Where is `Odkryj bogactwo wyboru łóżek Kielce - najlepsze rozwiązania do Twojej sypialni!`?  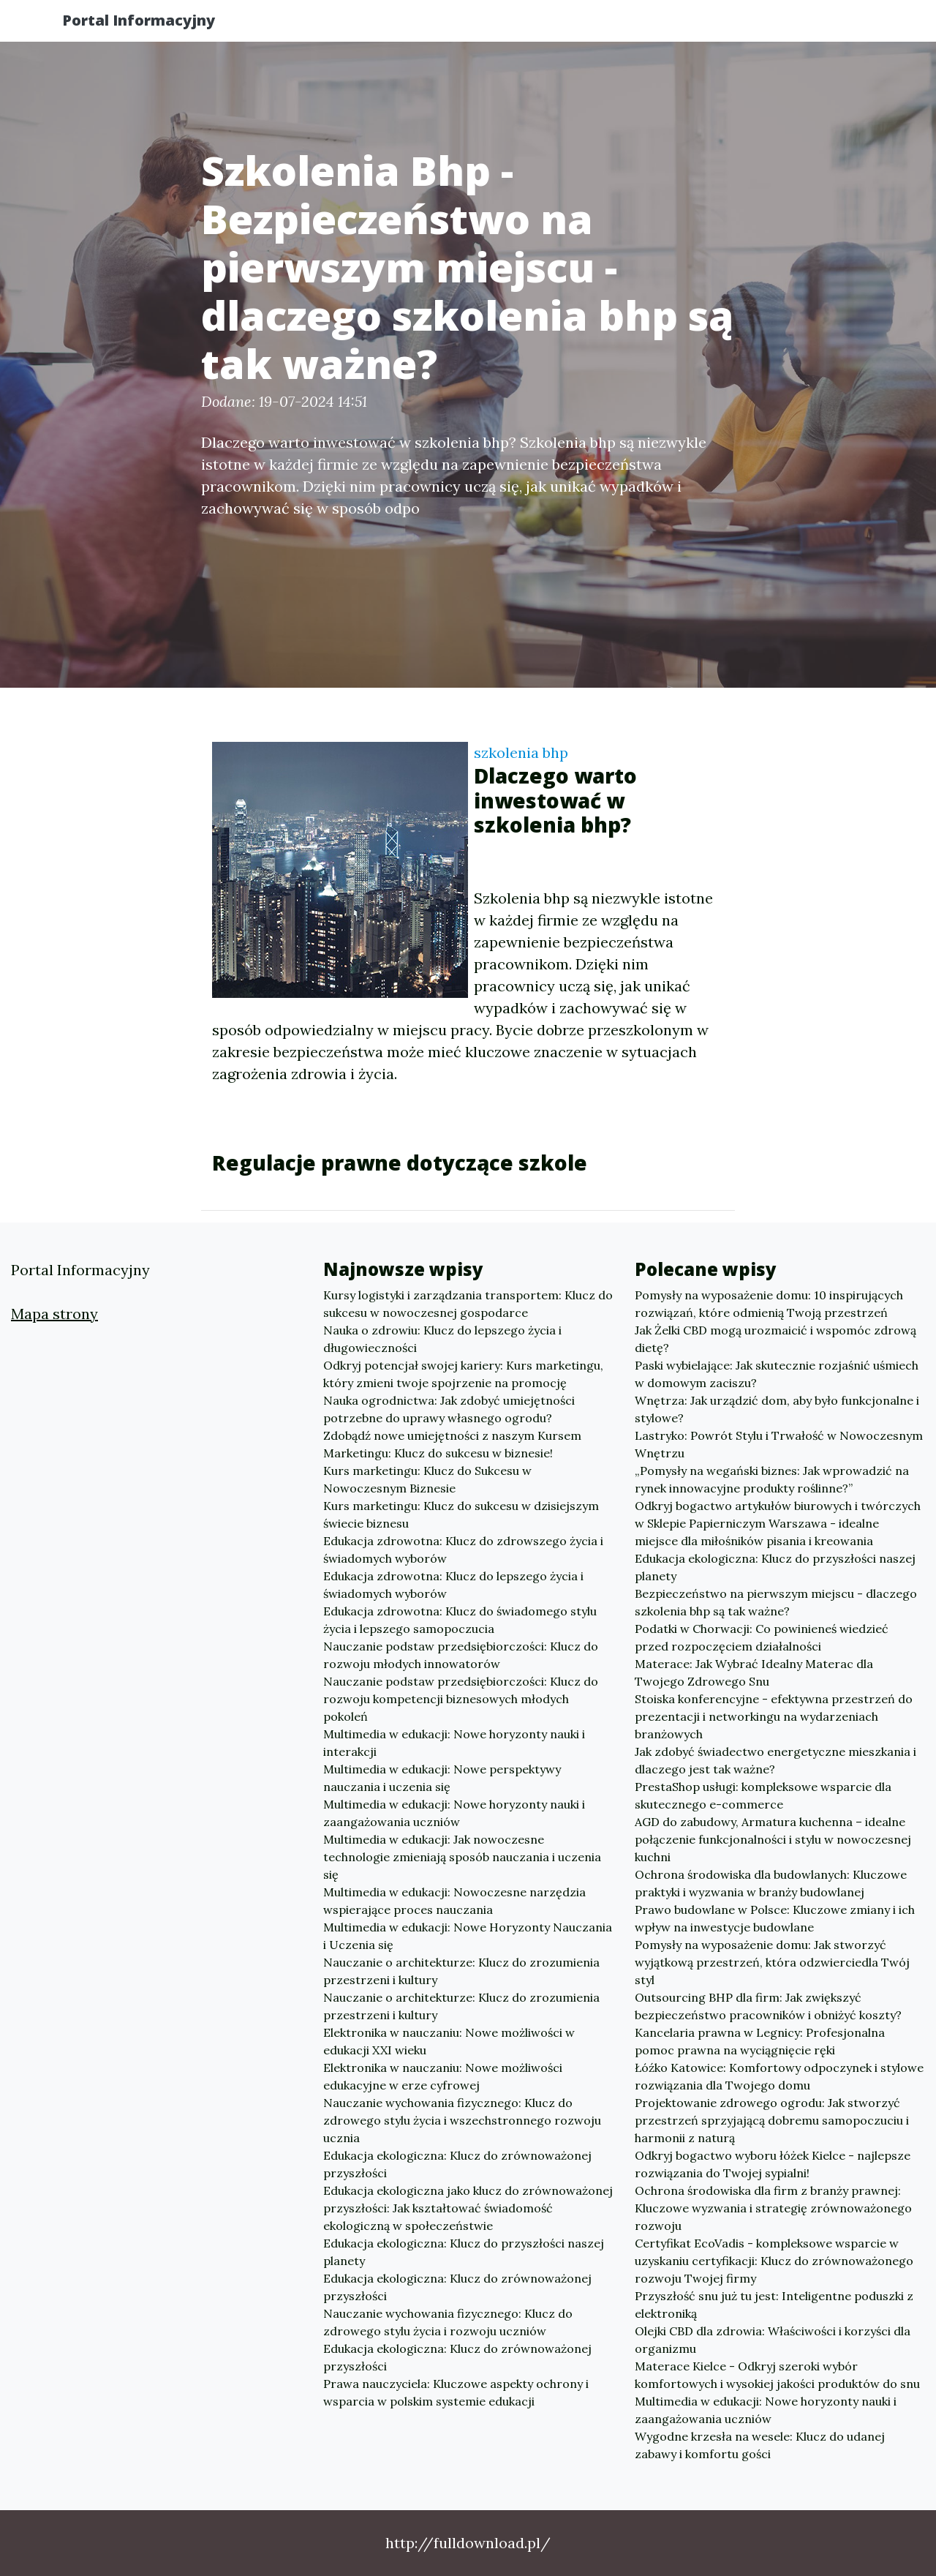 Odkryj bogactwo wyboru łóżek Kielce - najlepsze rozwiązania do Twojej sypialni! is located at coordinates (772, 2164).